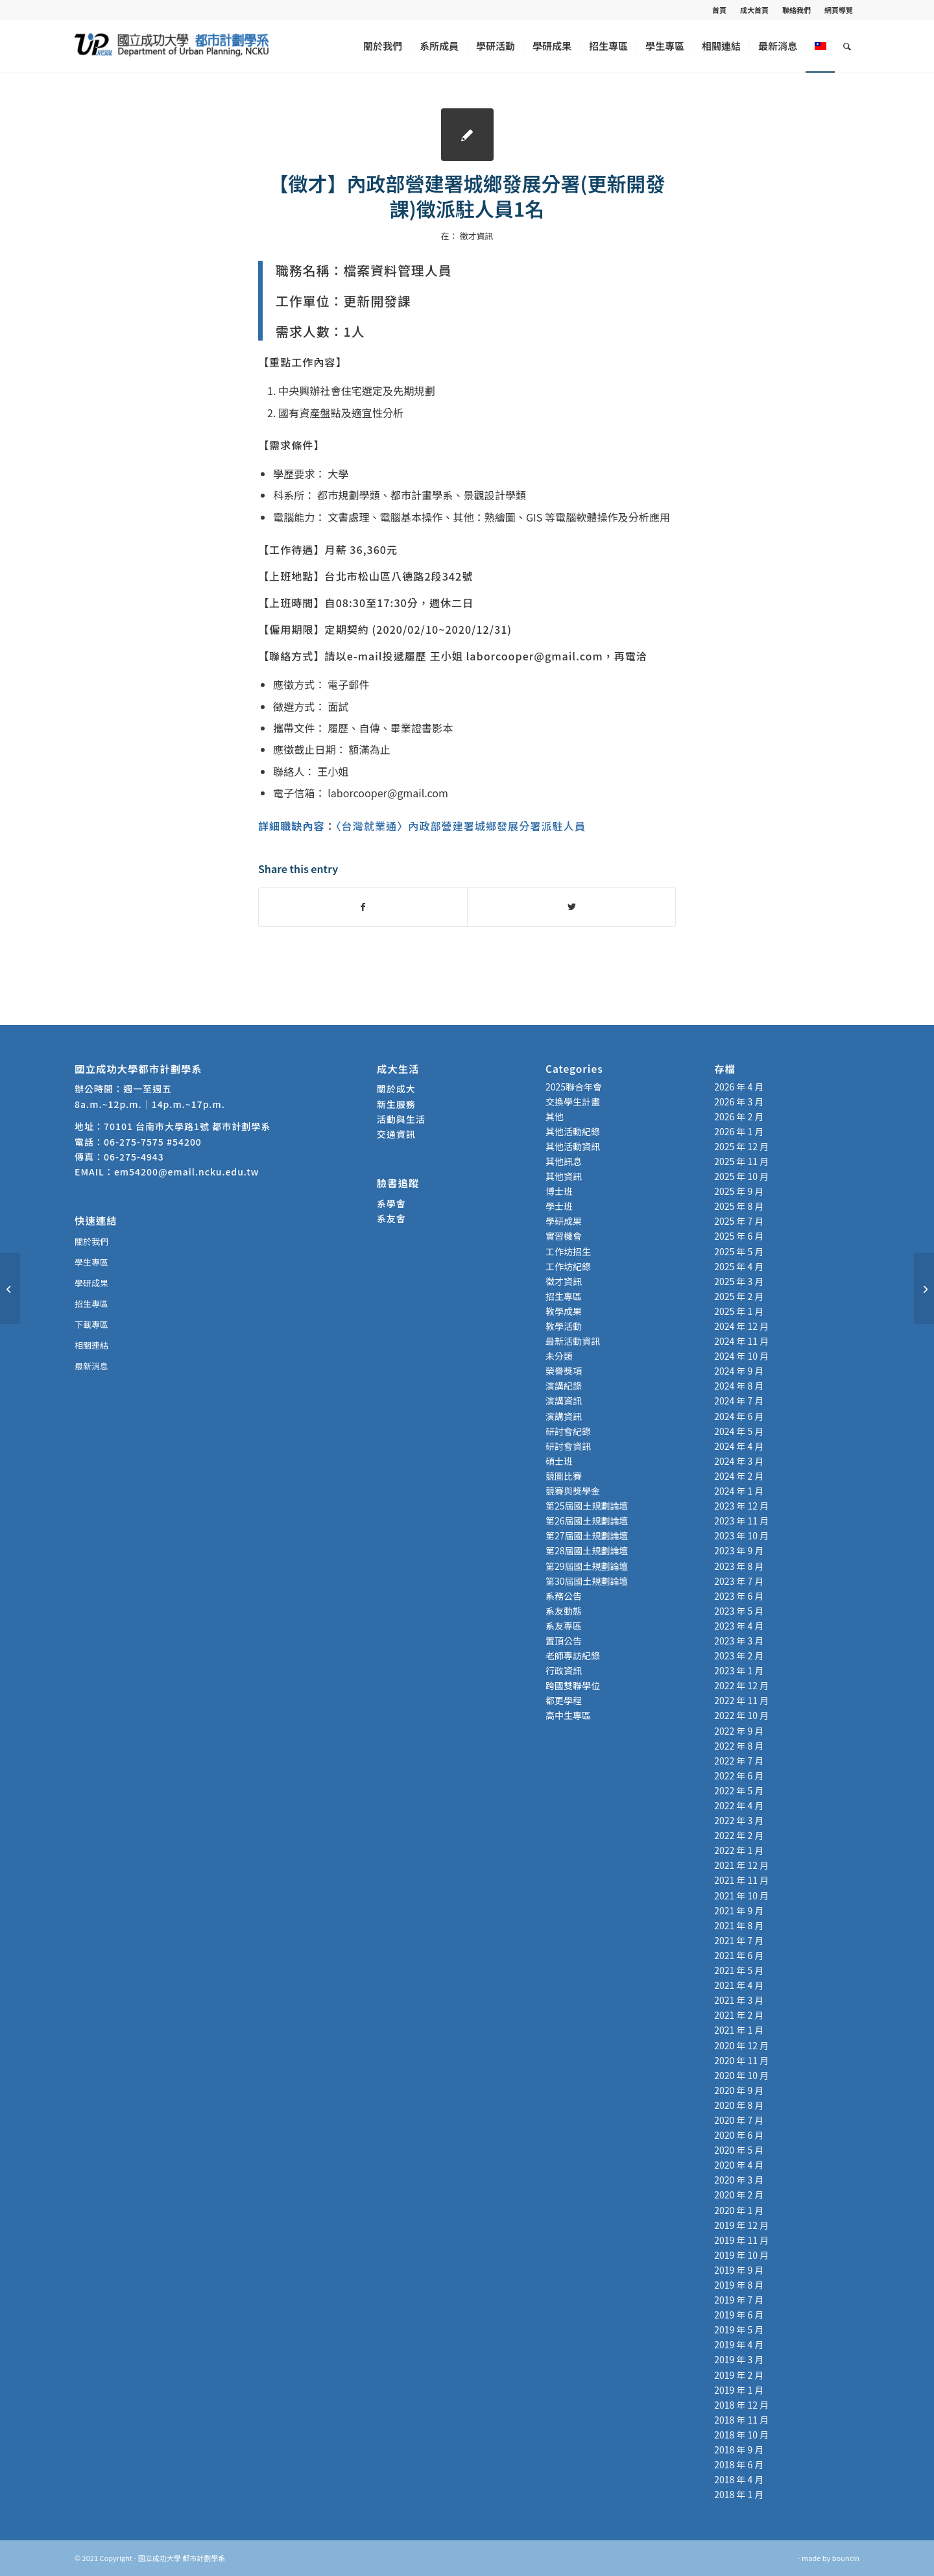  Describe the element at coordinates (738, 1805) in the screenshot. I see `2022 年 4 月` at that location.